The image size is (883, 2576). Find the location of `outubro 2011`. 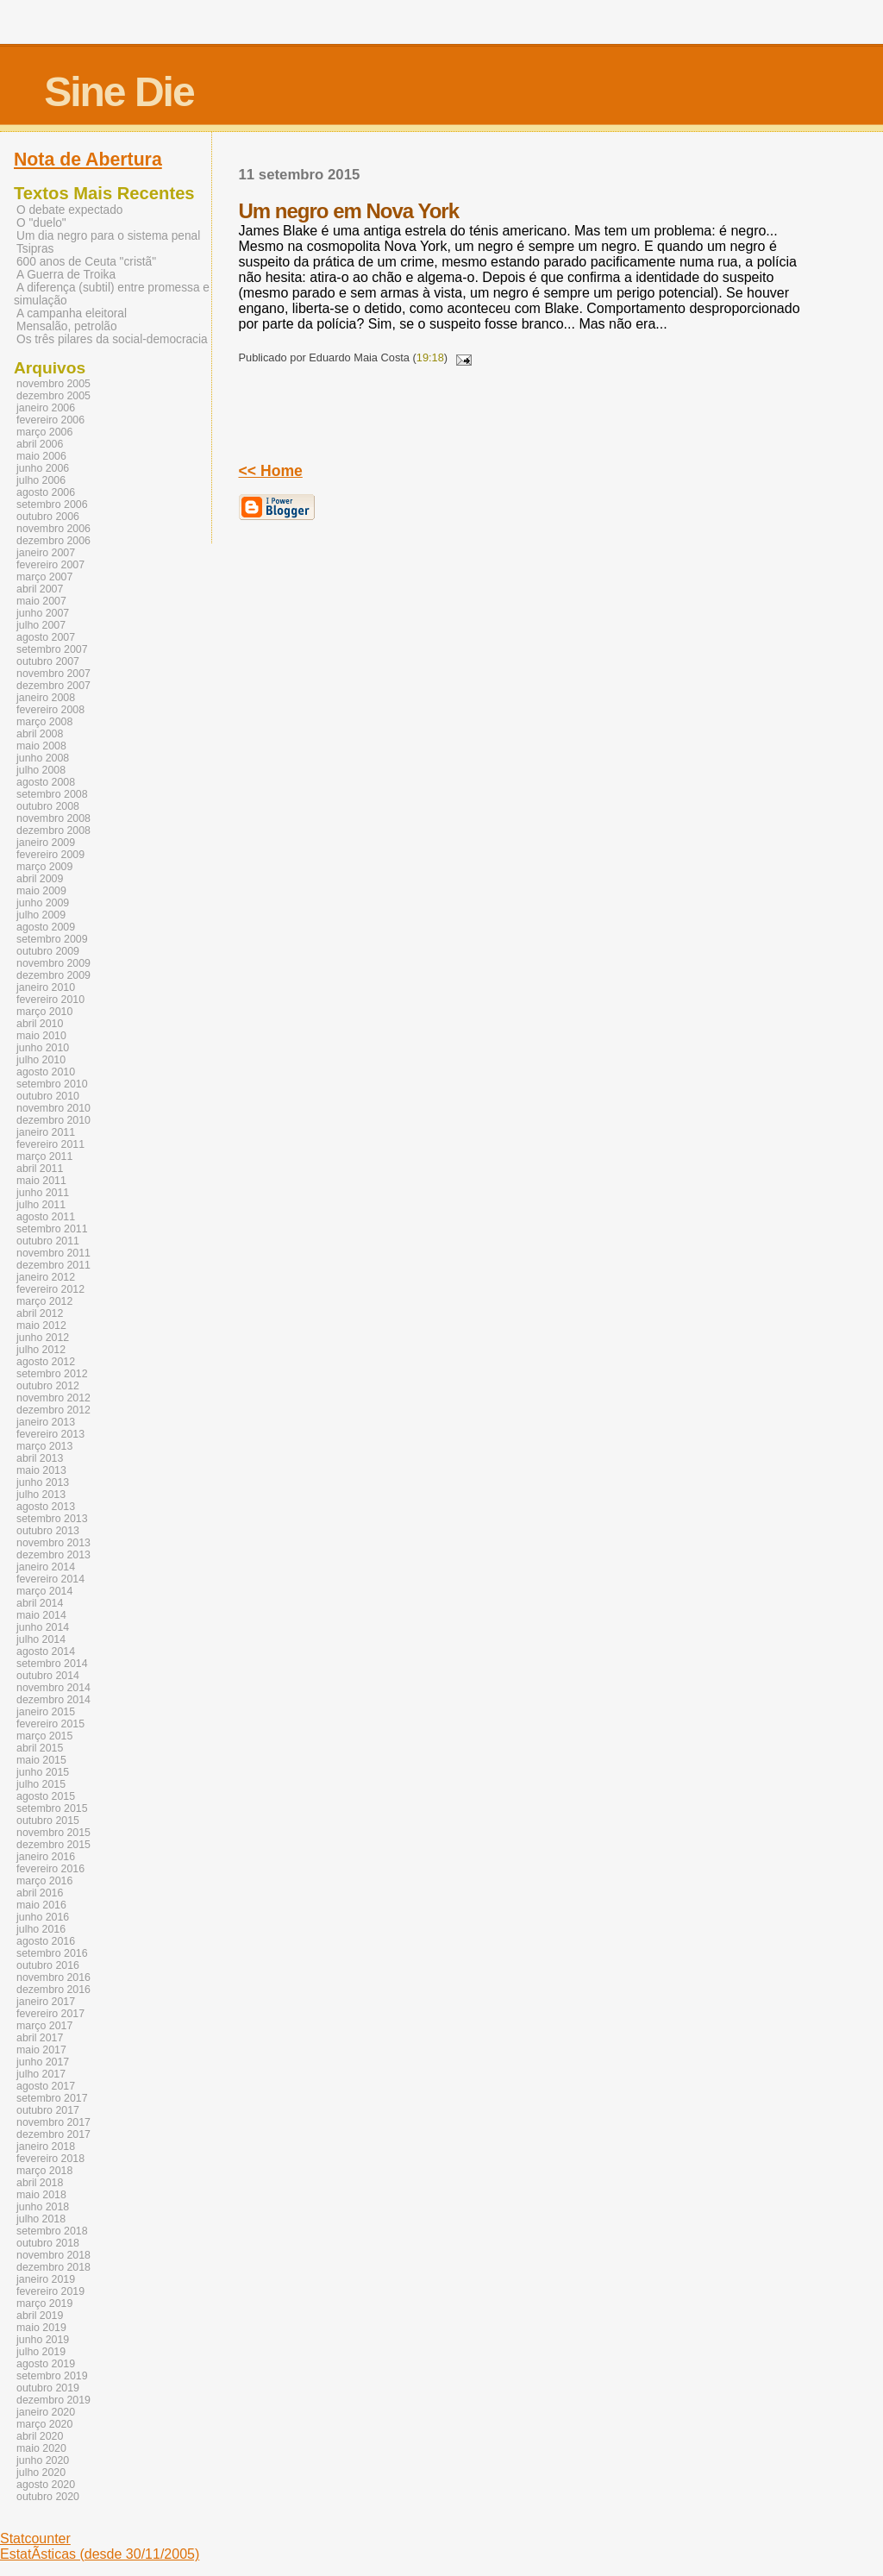

outubro 2011 is located at coordinates (47, 1241).